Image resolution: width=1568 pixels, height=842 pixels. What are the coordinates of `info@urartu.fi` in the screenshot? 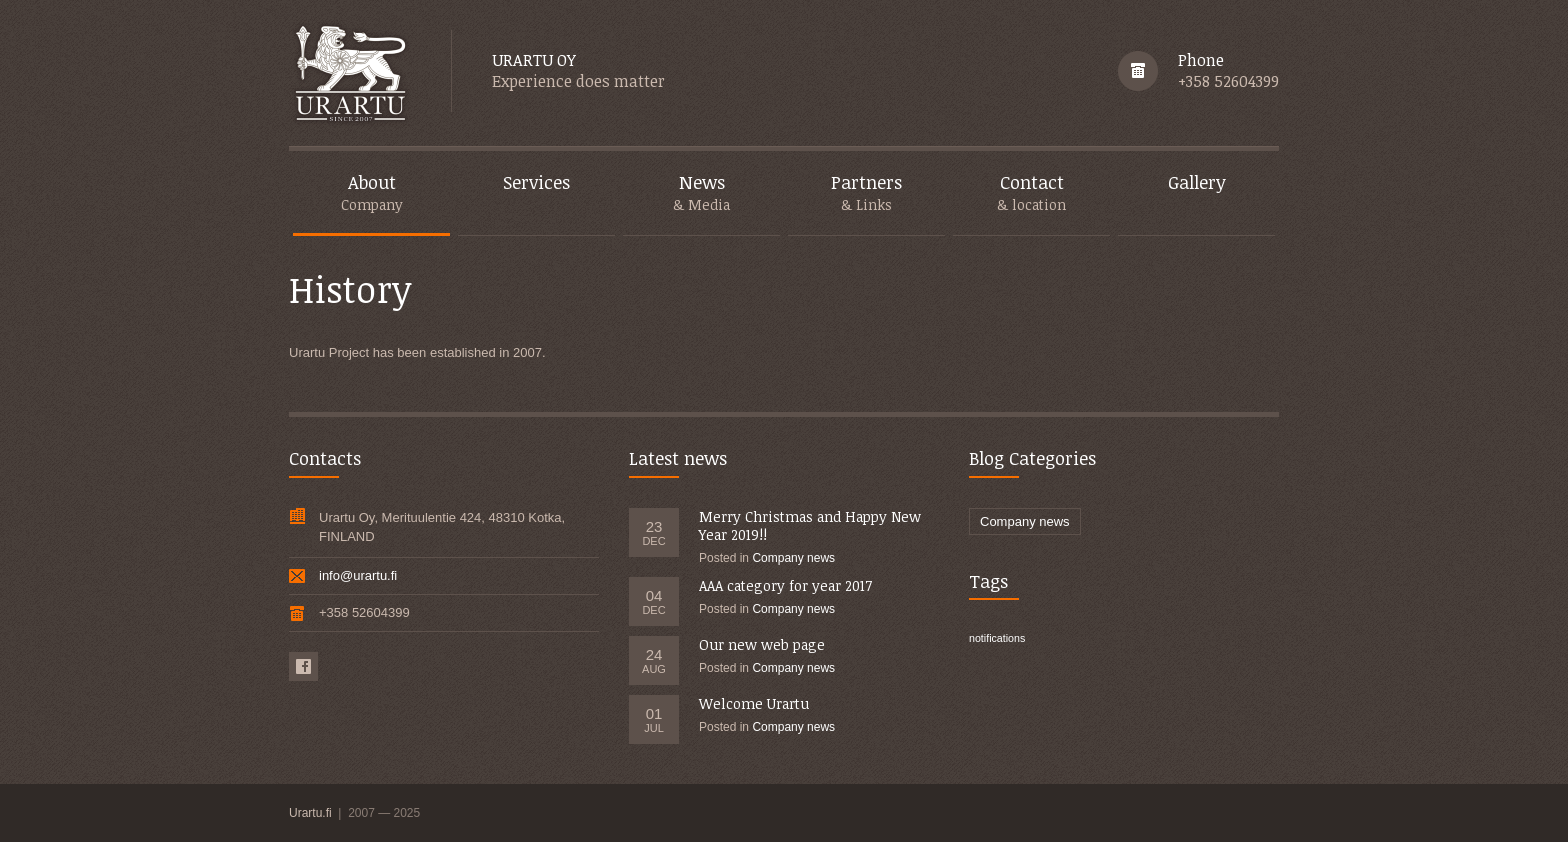 It's located at (358, 575).